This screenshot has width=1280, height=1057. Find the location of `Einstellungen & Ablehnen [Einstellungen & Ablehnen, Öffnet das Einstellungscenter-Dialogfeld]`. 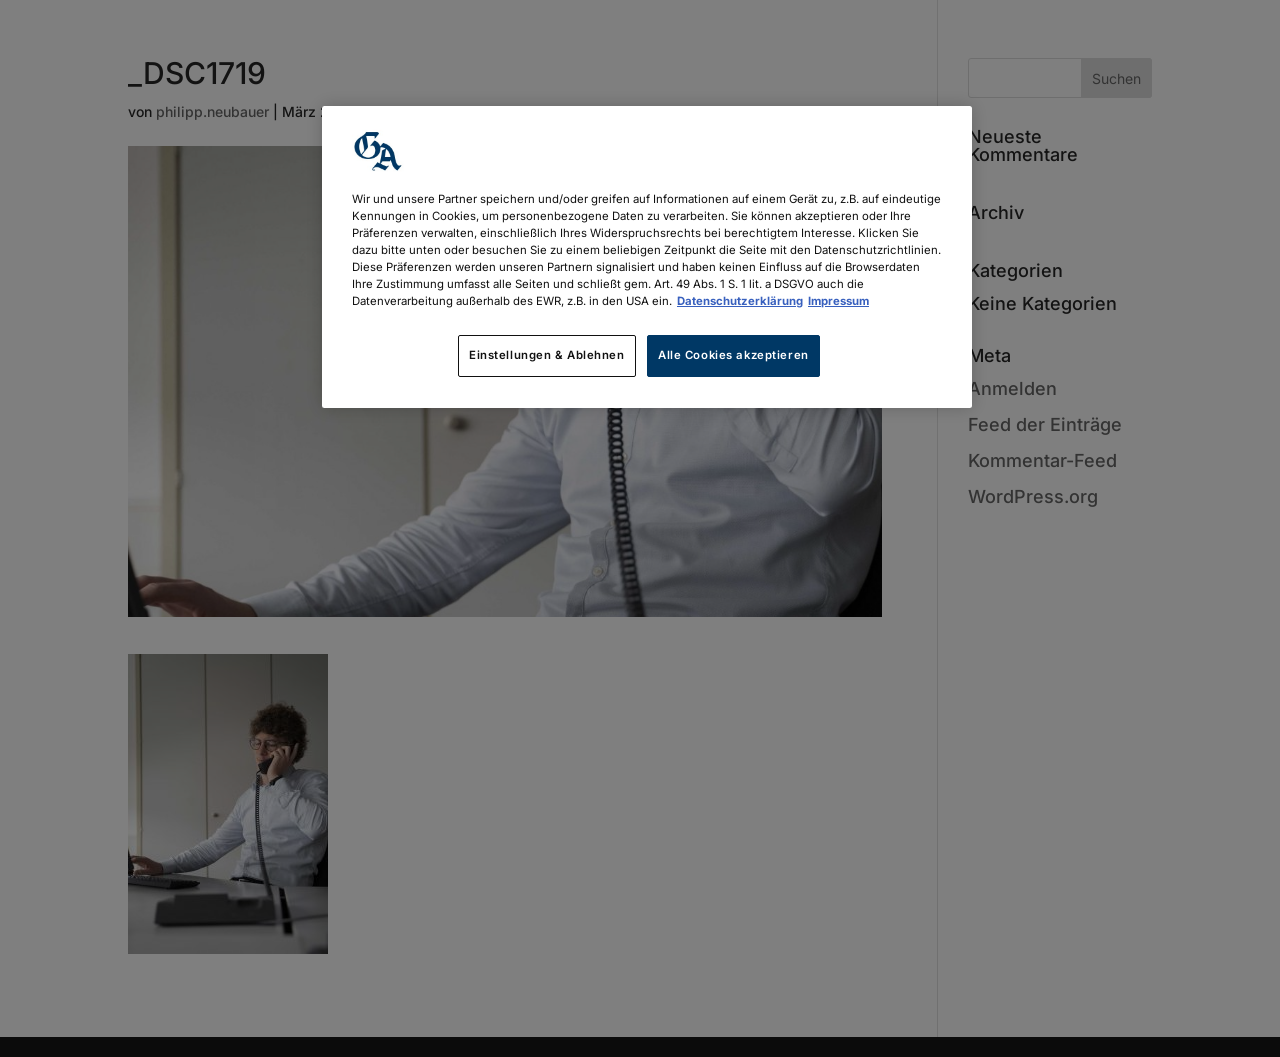

Einstellungen & Ablehnen [Einstellungen & Ablehnen, Öffnet das Einstellungscenter-Dialogfeld] is located at coordinates (547, 355).